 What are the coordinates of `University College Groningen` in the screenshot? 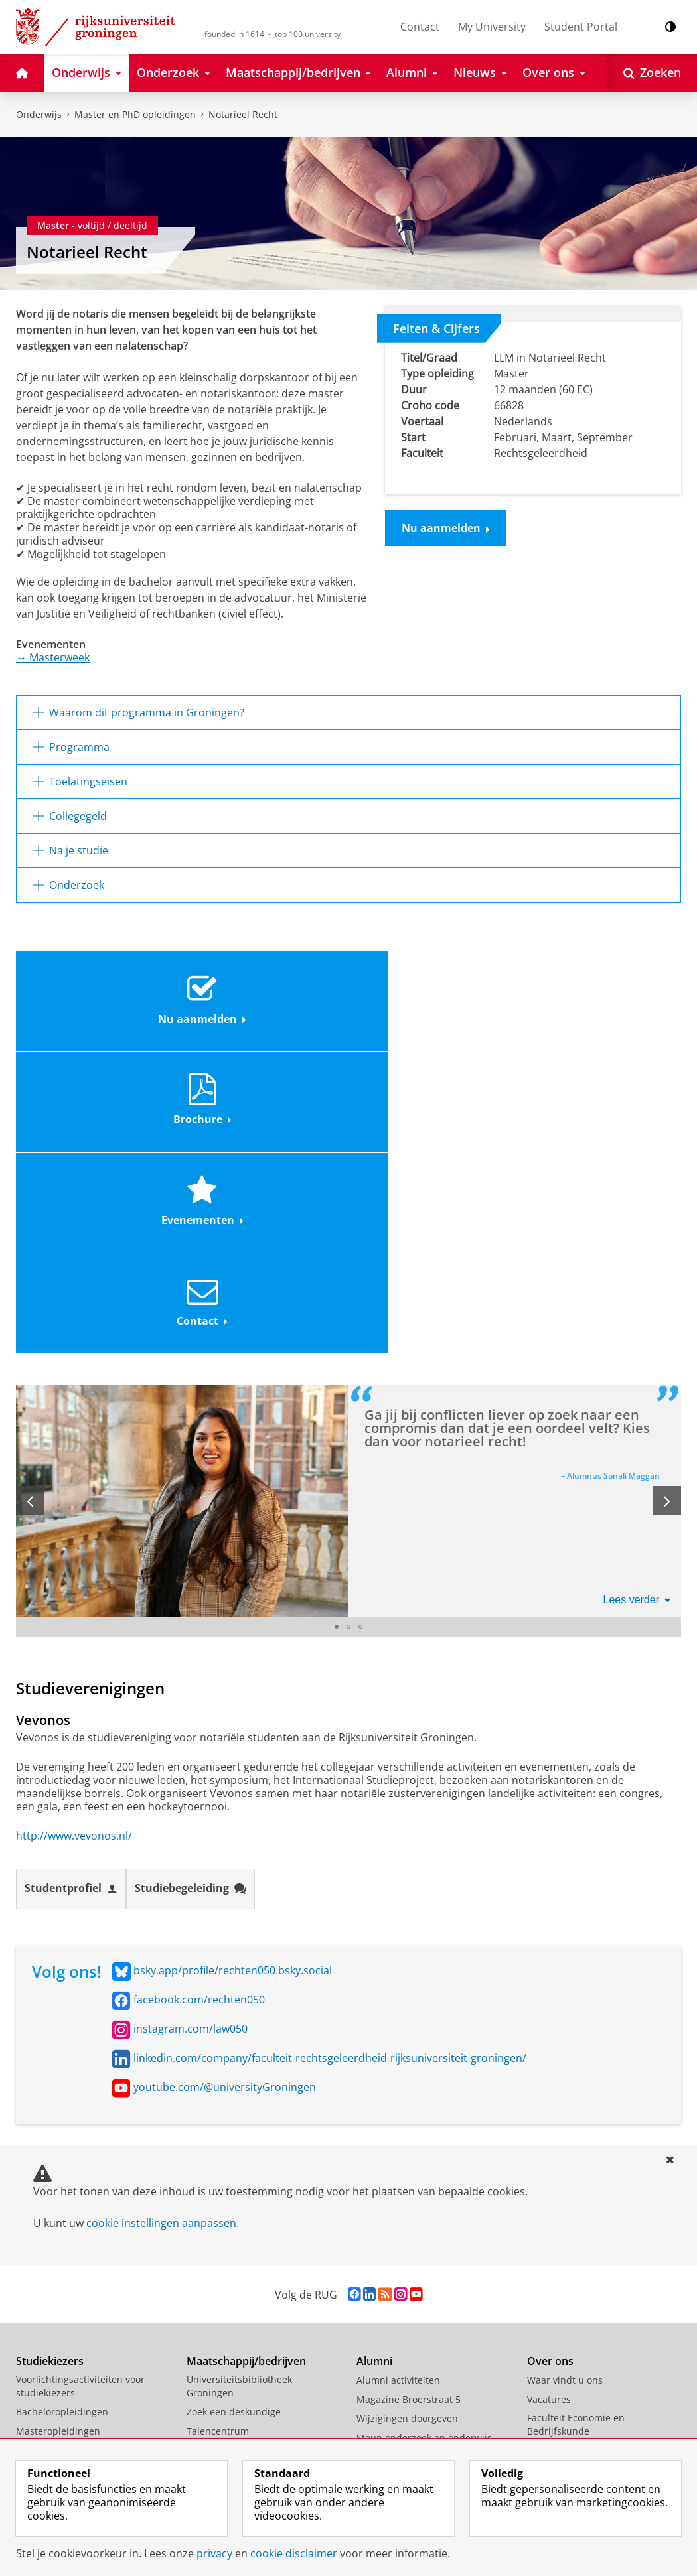 It's located at (592, 2364).